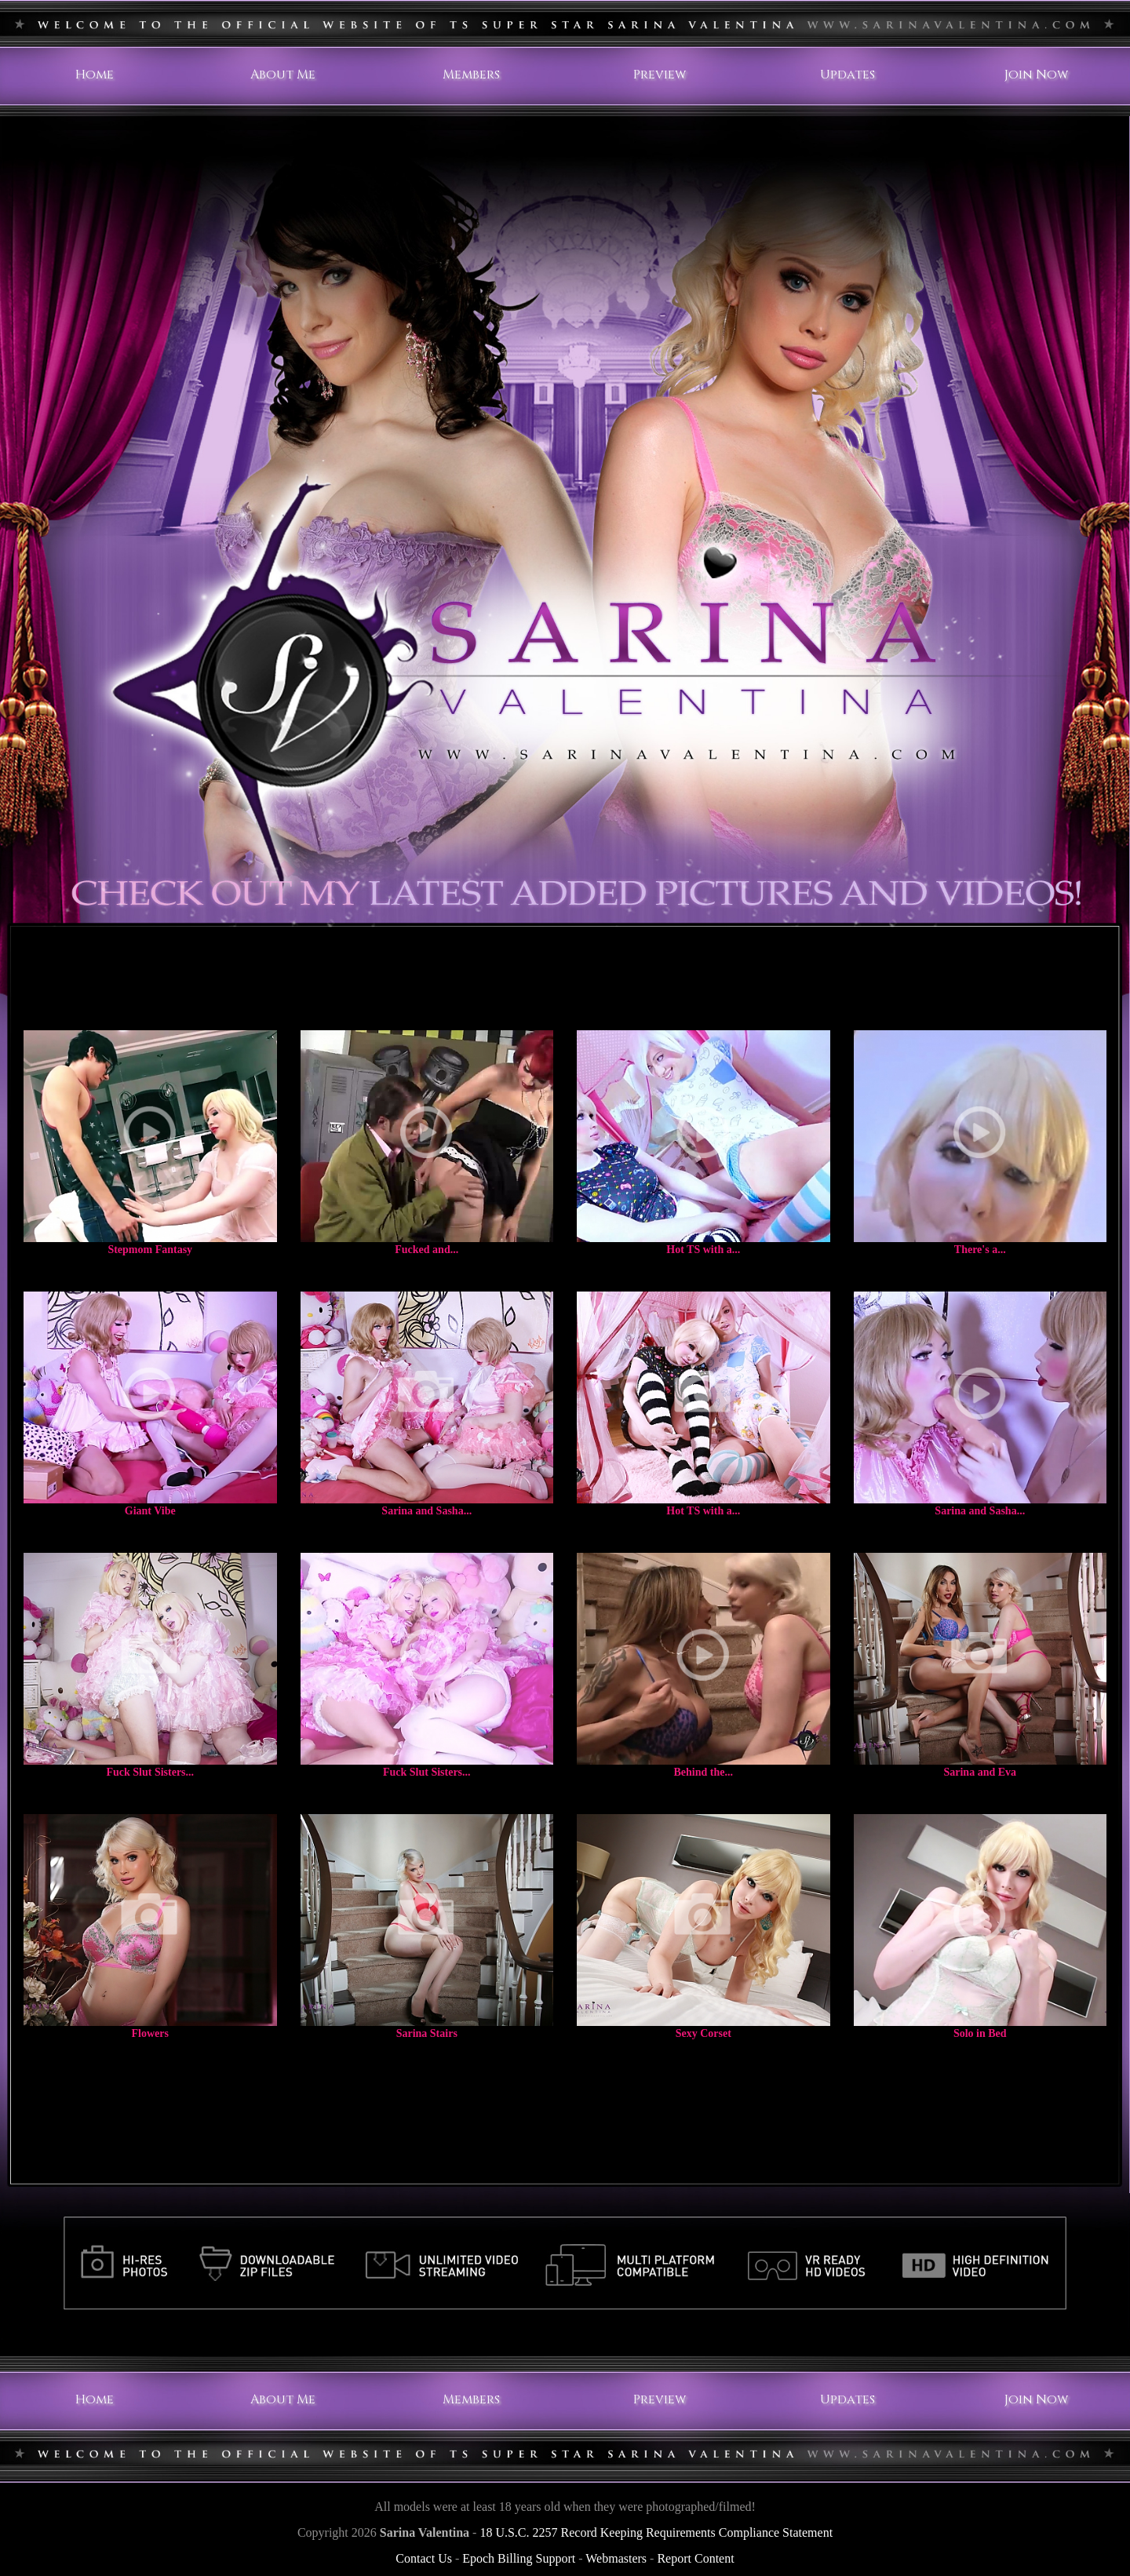  I want to click on Solo in Bed, so click(980, 2033).